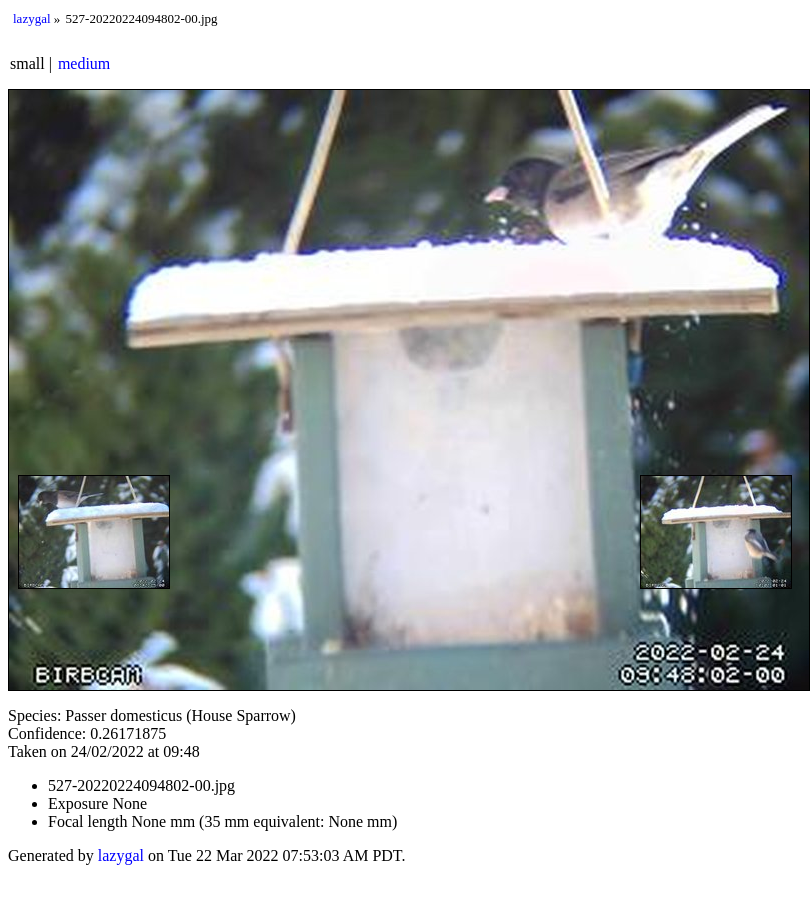  I want to click on medium, so click(84, 63).